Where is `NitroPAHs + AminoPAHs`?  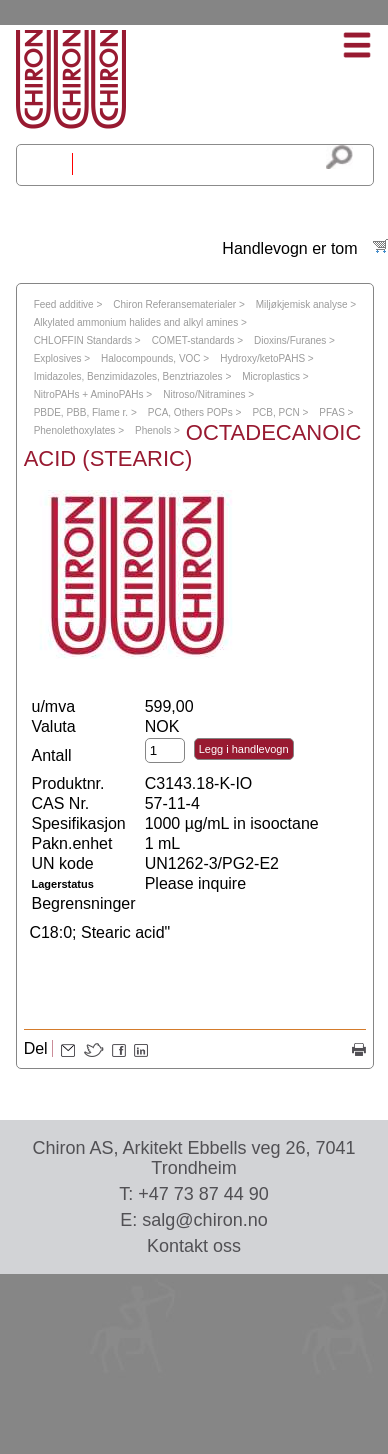 NitroPAHs + AminoPAHs is located at coordinates (89, 394).